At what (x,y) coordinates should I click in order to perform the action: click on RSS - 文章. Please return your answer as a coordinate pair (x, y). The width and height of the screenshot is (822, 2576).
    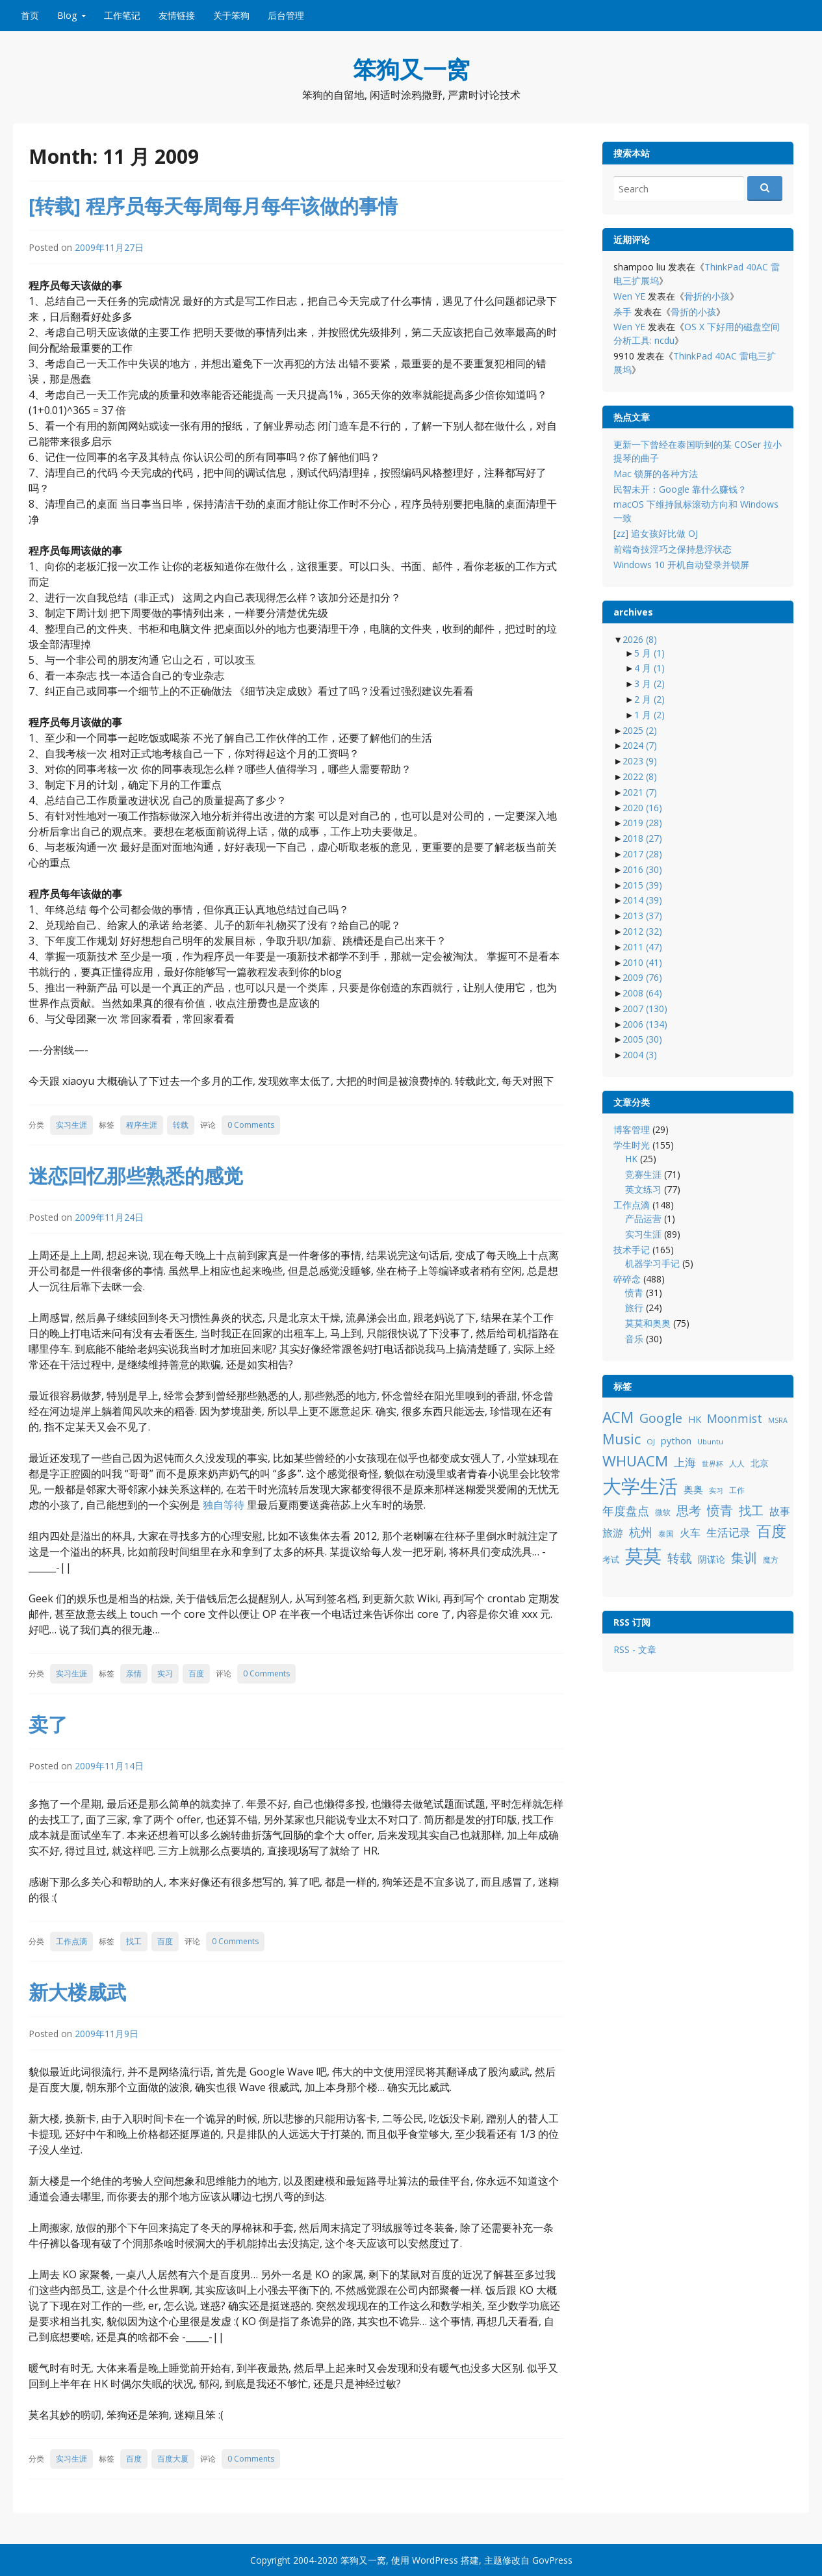
    Looking at the image, I should click on (634, 1649).